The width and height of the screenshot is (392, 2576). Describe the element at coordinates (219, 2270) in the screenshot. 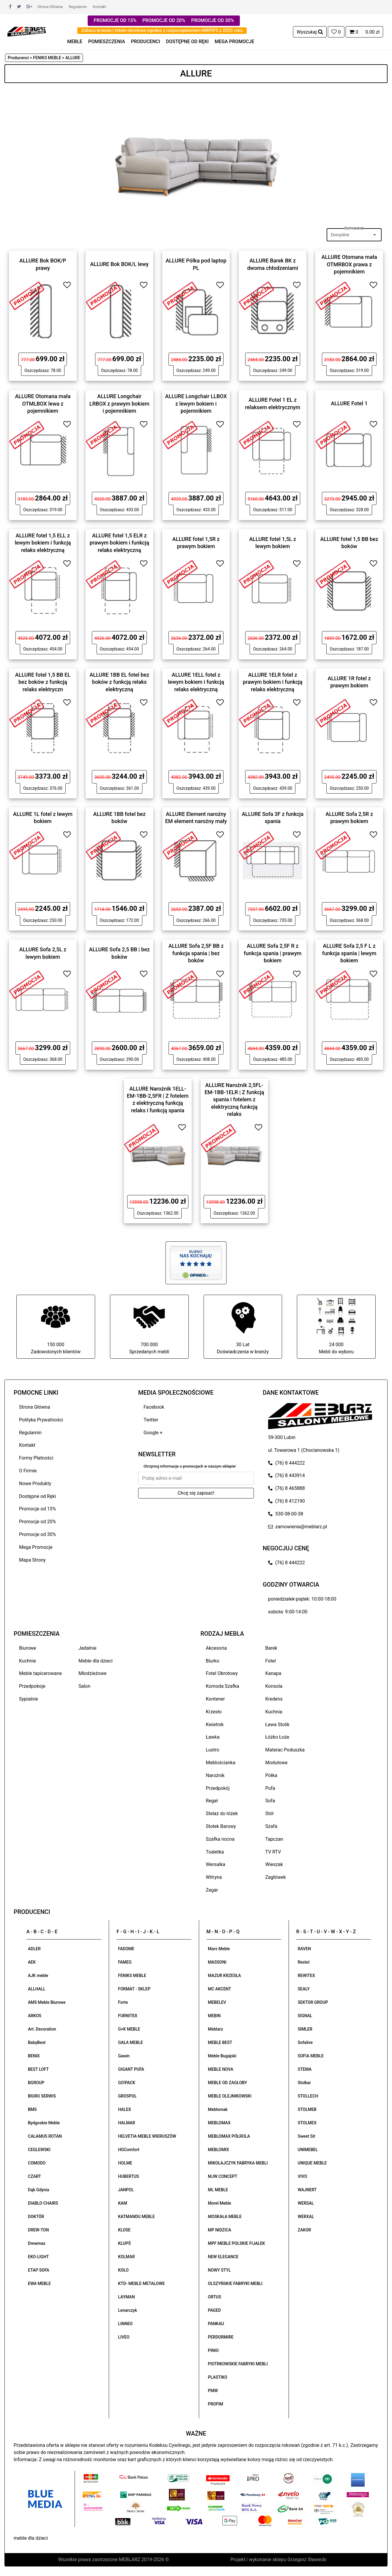

I see `NOWY STYL` at that location.